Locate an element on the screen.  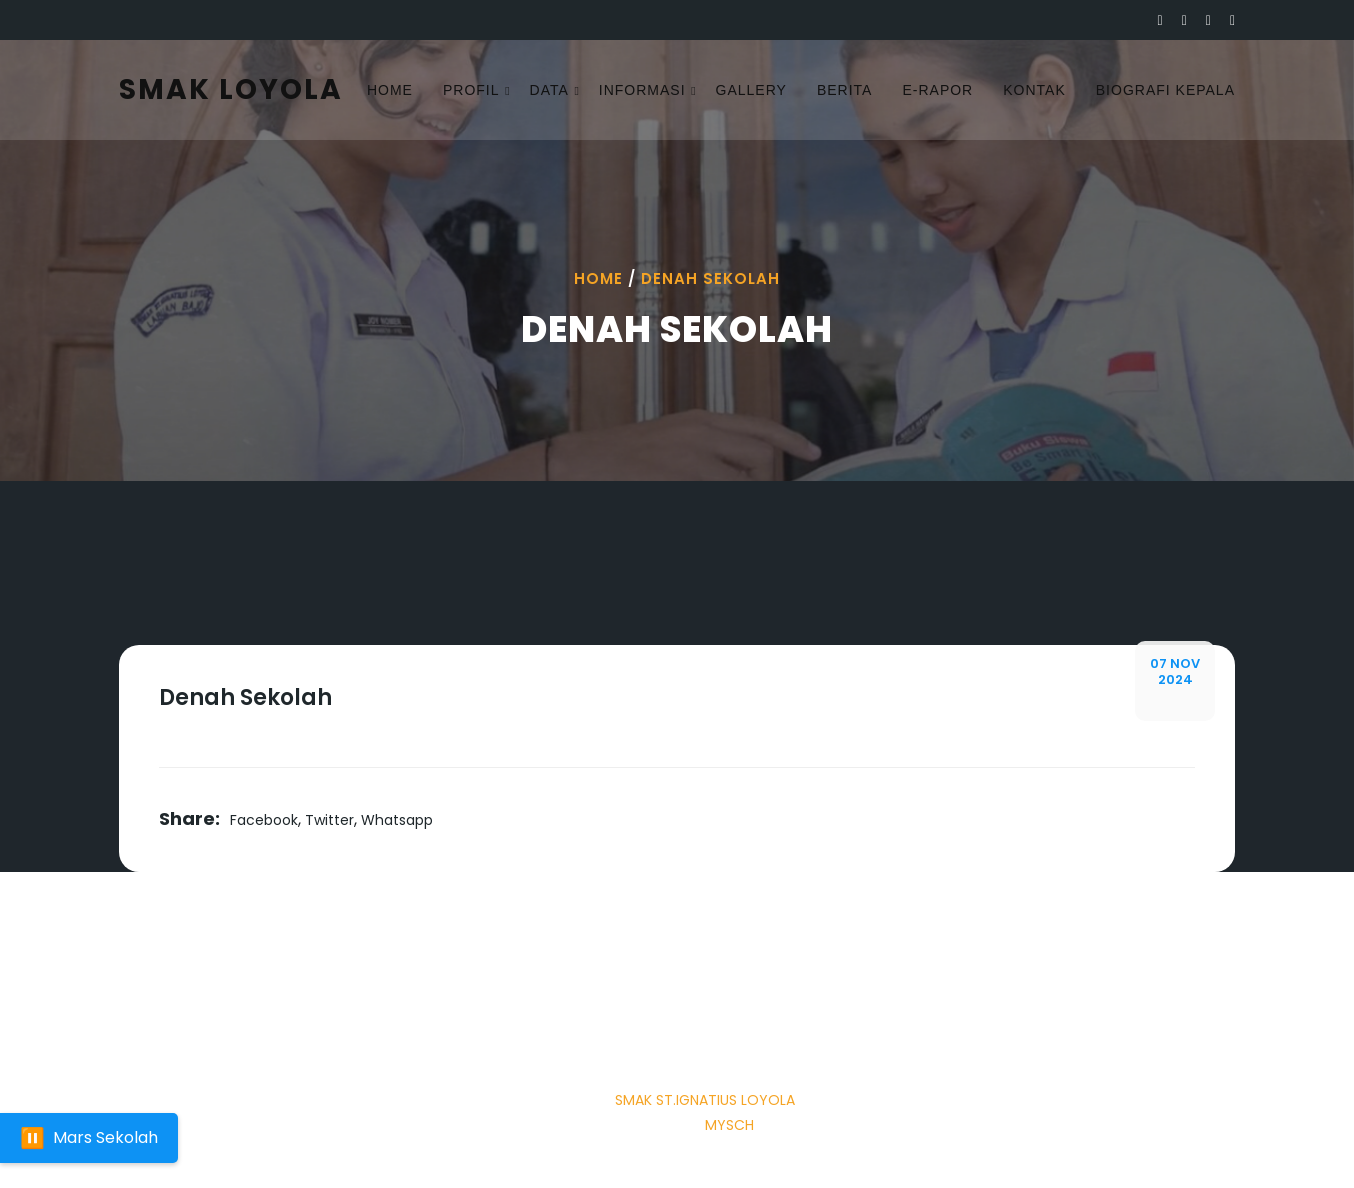
Profil is located at coordinates (471, 90).